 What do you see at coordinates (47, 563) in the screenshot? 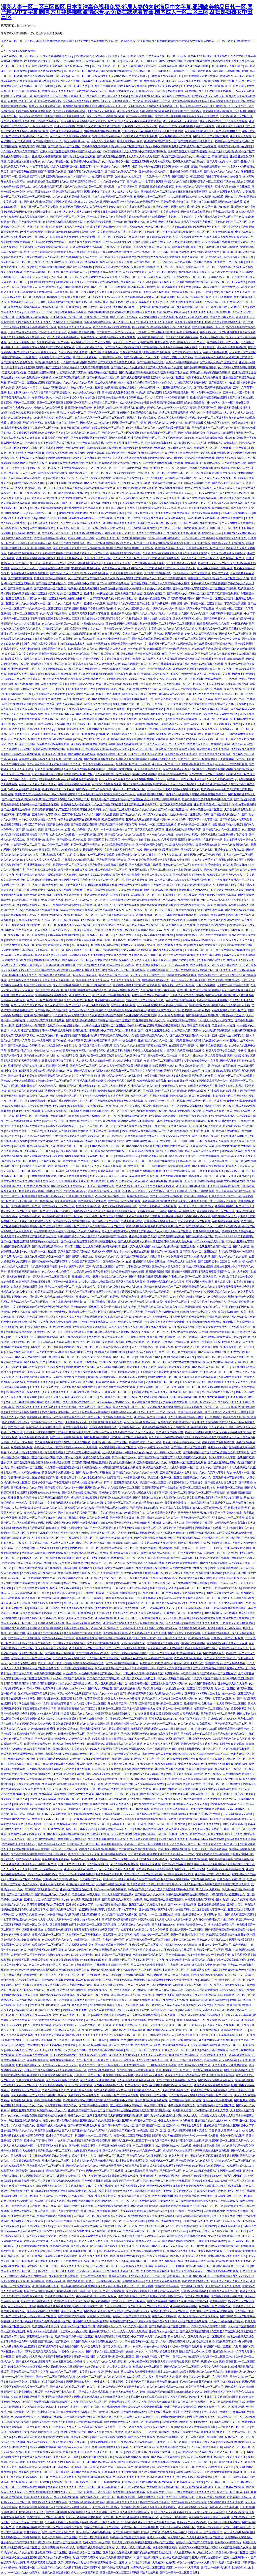
I see `伊人久久大香线蕉av一区二区` at bounding box center [47, 563].